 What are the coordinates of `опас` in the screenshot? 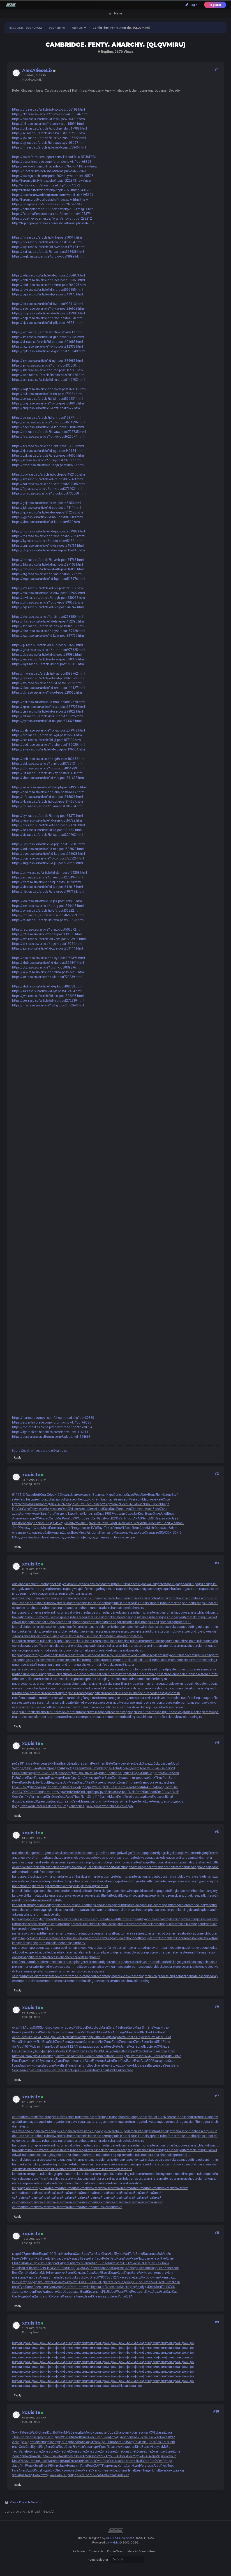 It's located at (22, 2277).